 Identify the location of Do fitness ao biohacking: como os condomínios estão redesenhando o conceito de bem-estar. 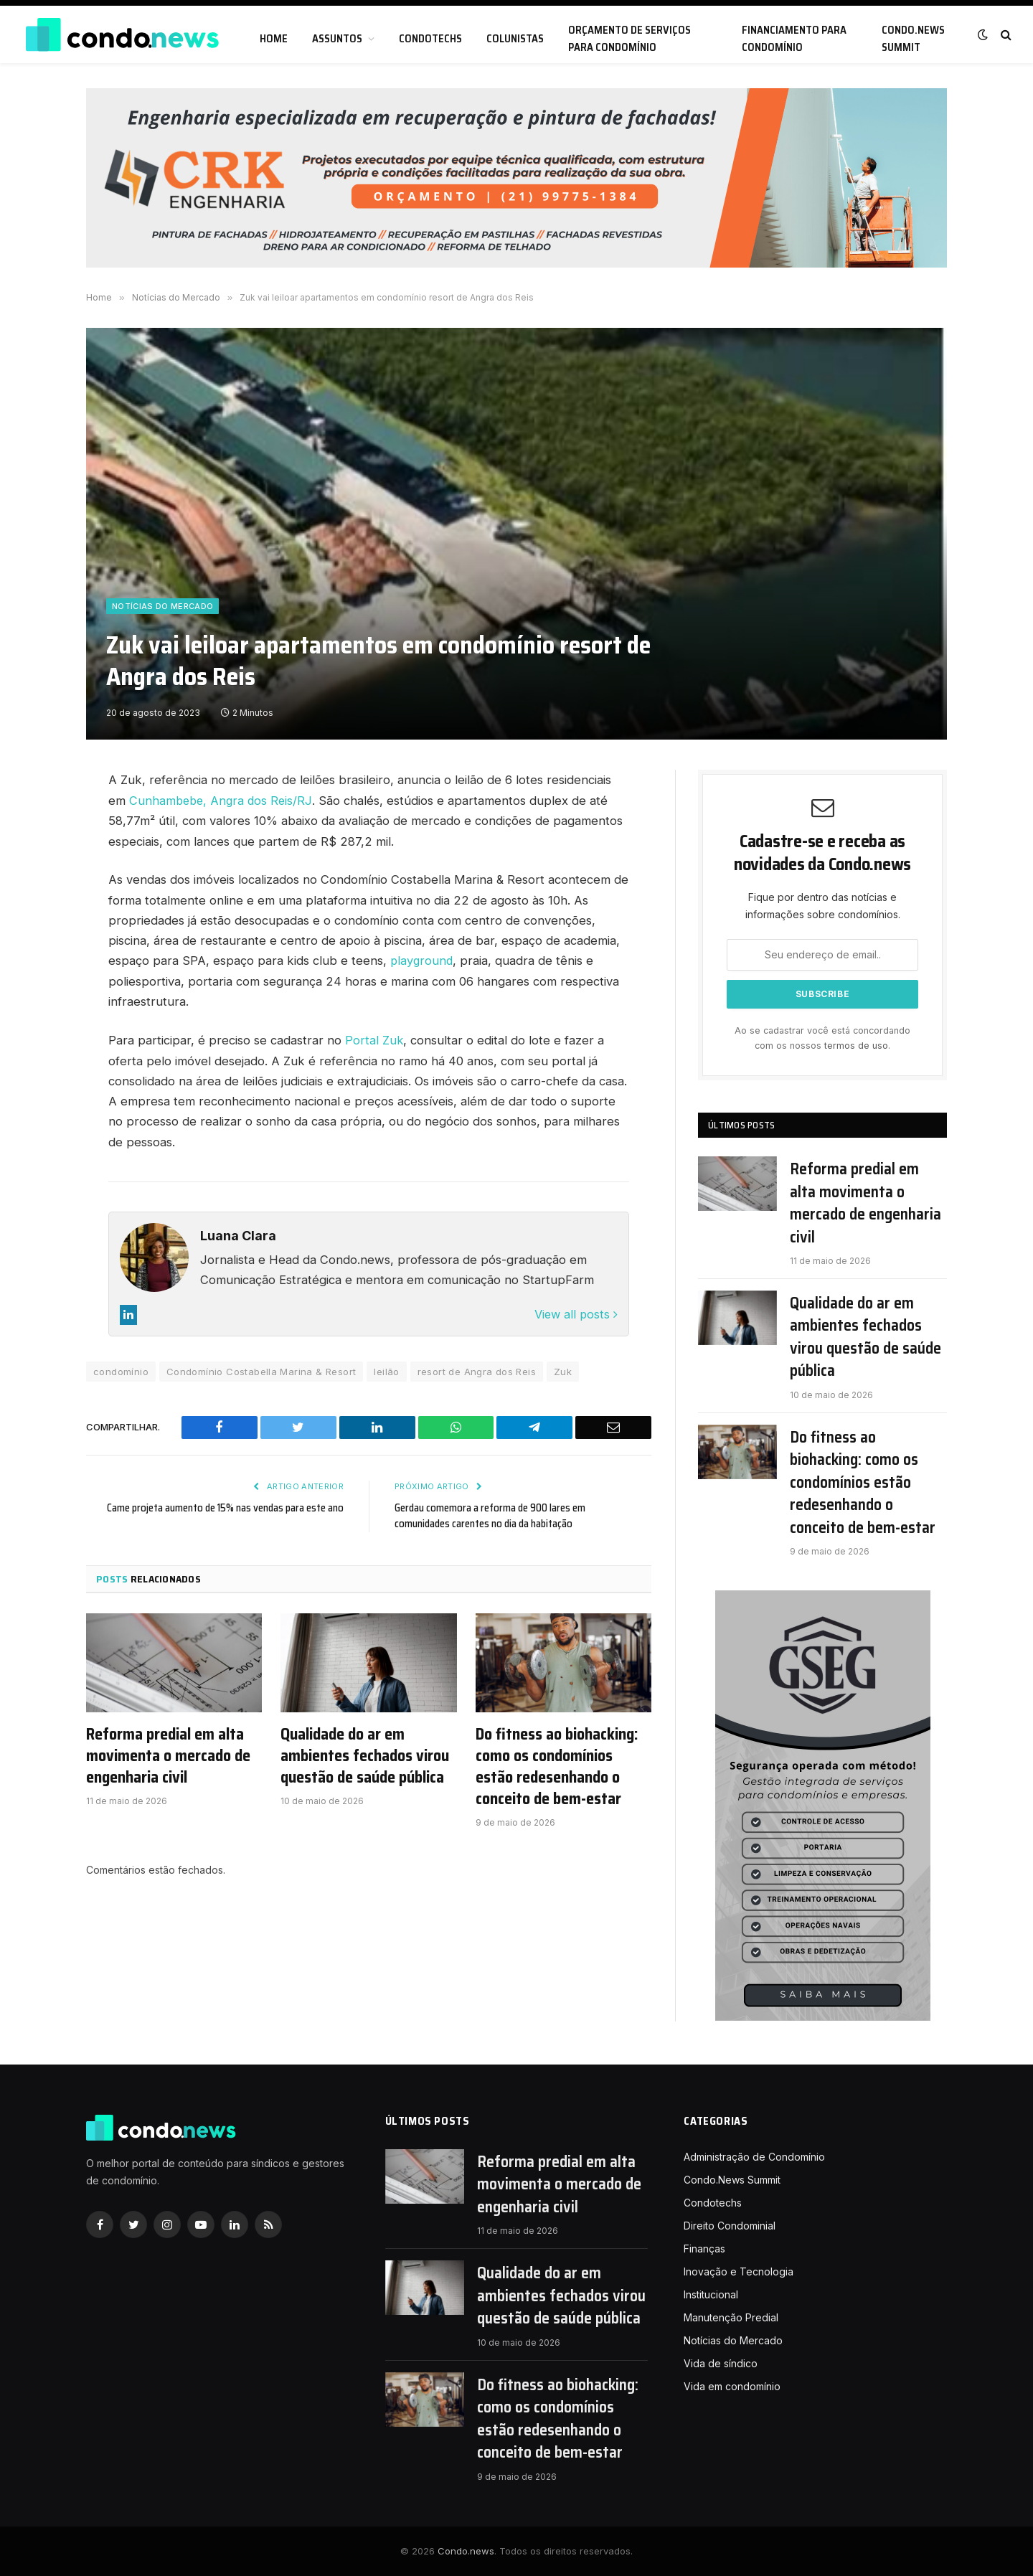
(557, 1765).